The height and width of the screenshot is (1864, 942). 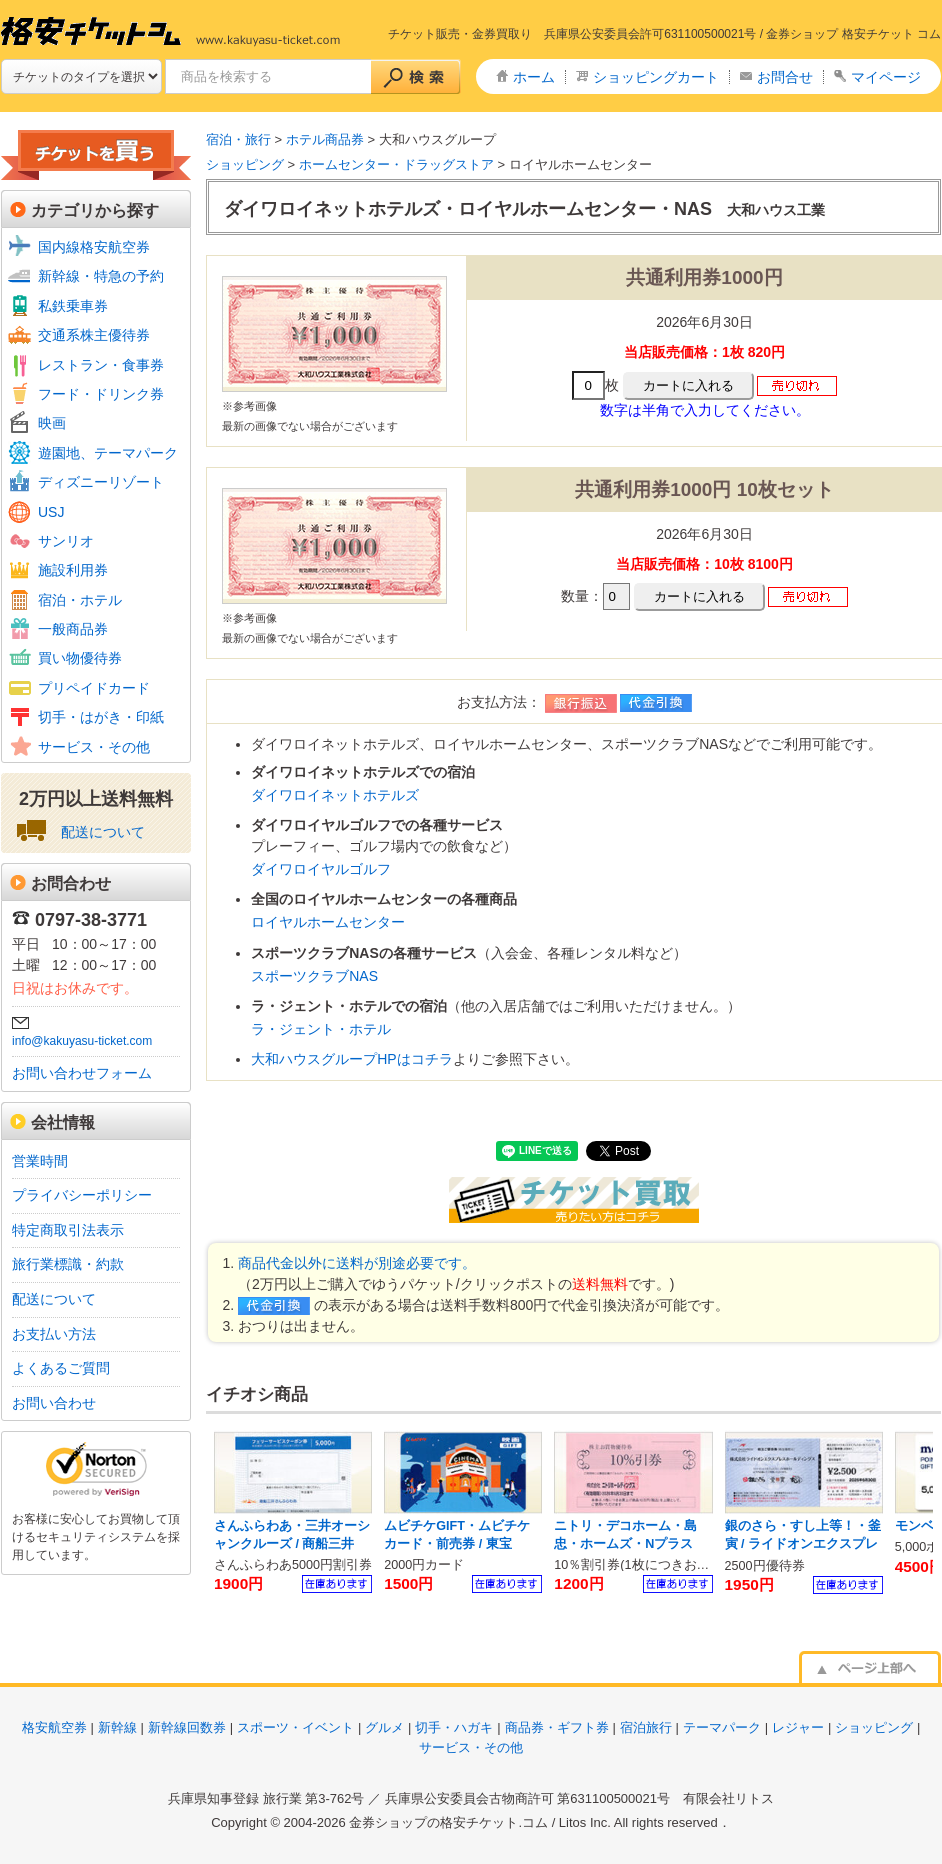 What do you see at coordinates (245, 164) in the screenshot?
I see `ショッピング` at bounding box center [245, 164].